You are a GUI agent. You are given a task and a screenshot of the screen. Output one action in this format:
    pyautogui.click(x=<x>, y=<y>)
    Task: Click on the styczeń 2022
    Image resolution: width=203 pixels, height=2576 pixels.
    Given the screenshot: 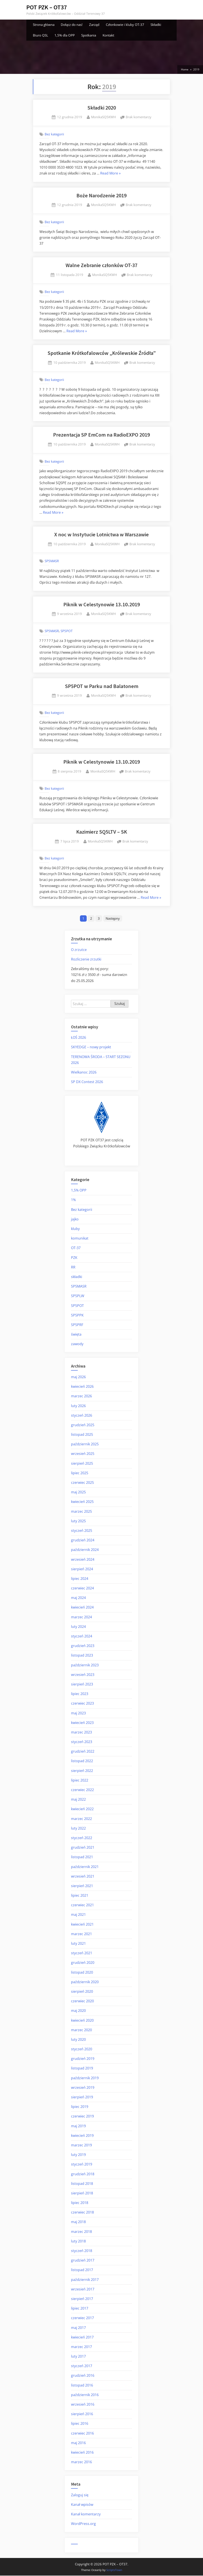 What is the action you would take?
    pyautogui.click(x=81, y=1838)
    